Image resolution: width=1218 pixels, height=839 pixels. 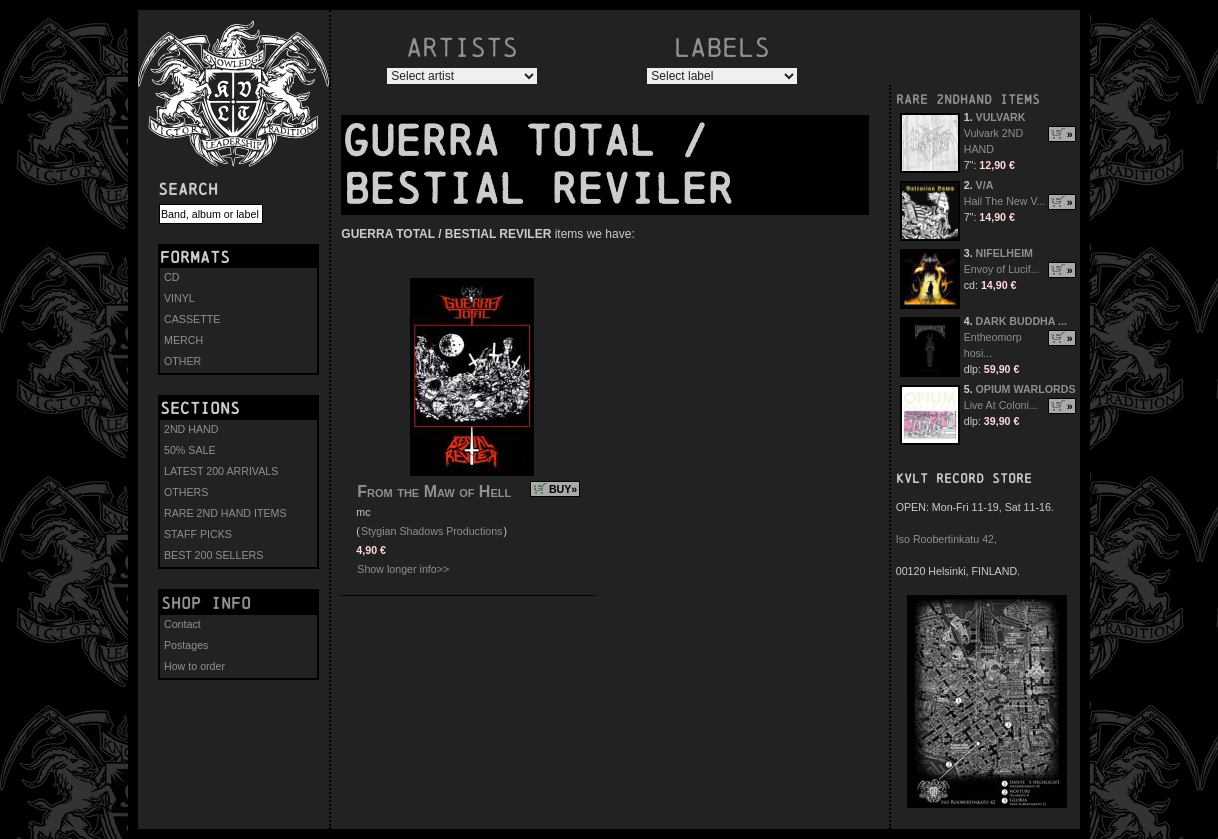 I want to click on 50% SALE, so click(x=190, y=450).